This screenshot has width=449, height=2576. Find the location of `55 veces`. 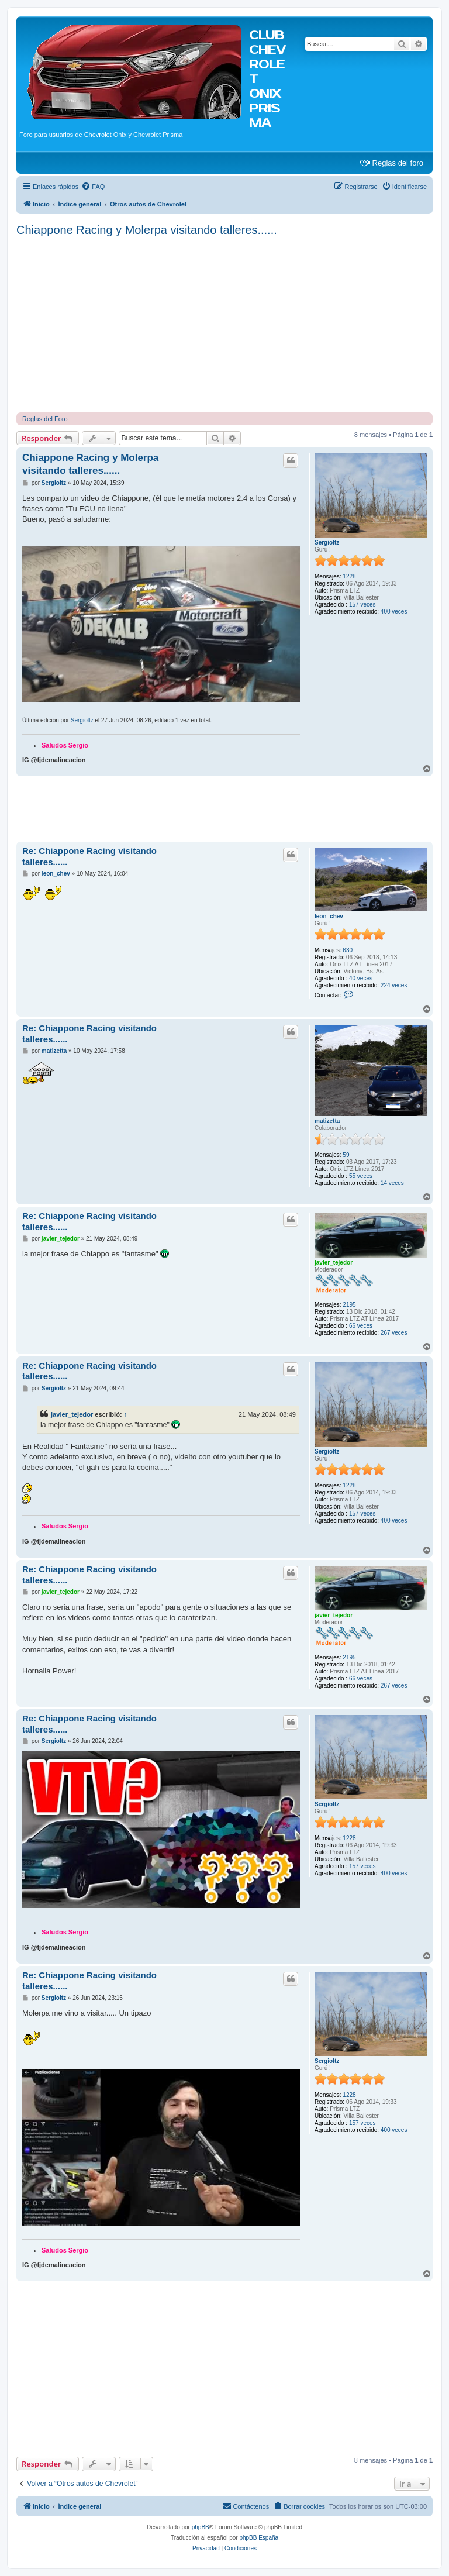

55 veces is located at coordinates (360, 1176).